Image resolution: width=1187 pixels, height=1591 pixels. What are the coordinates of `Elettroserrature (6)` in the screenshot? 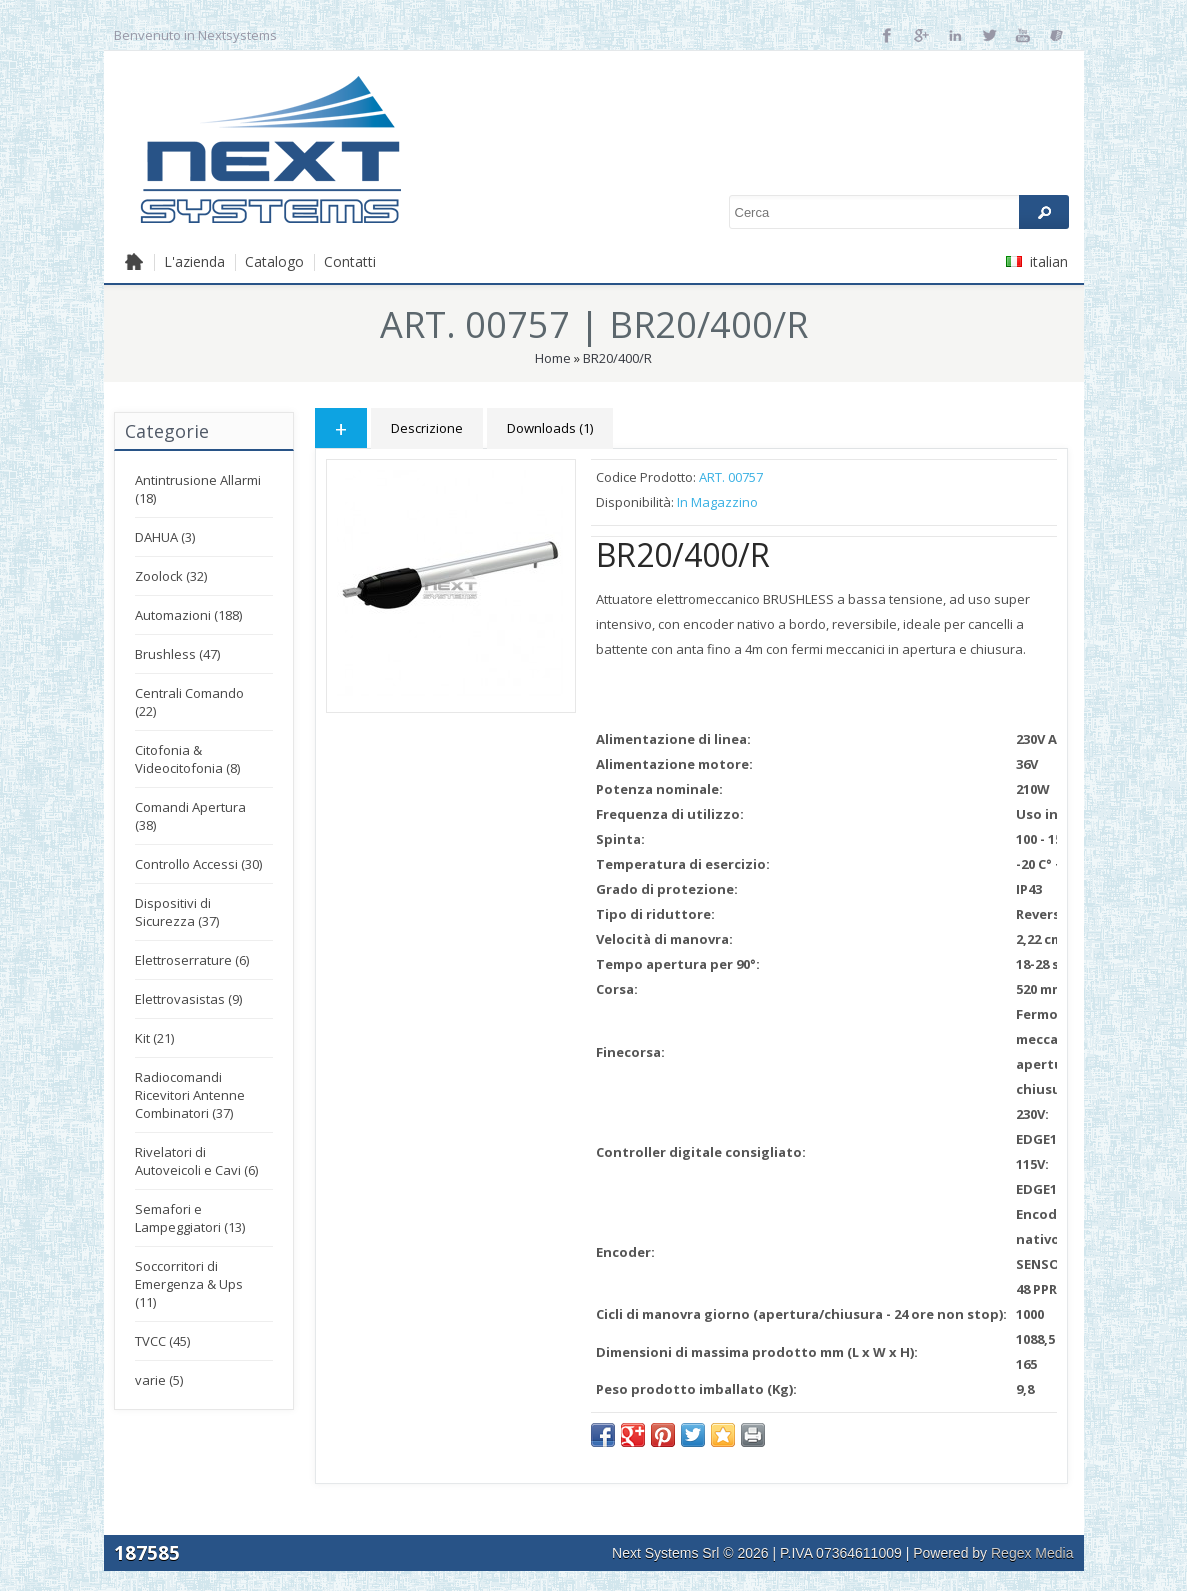 It's located at (192, 960).